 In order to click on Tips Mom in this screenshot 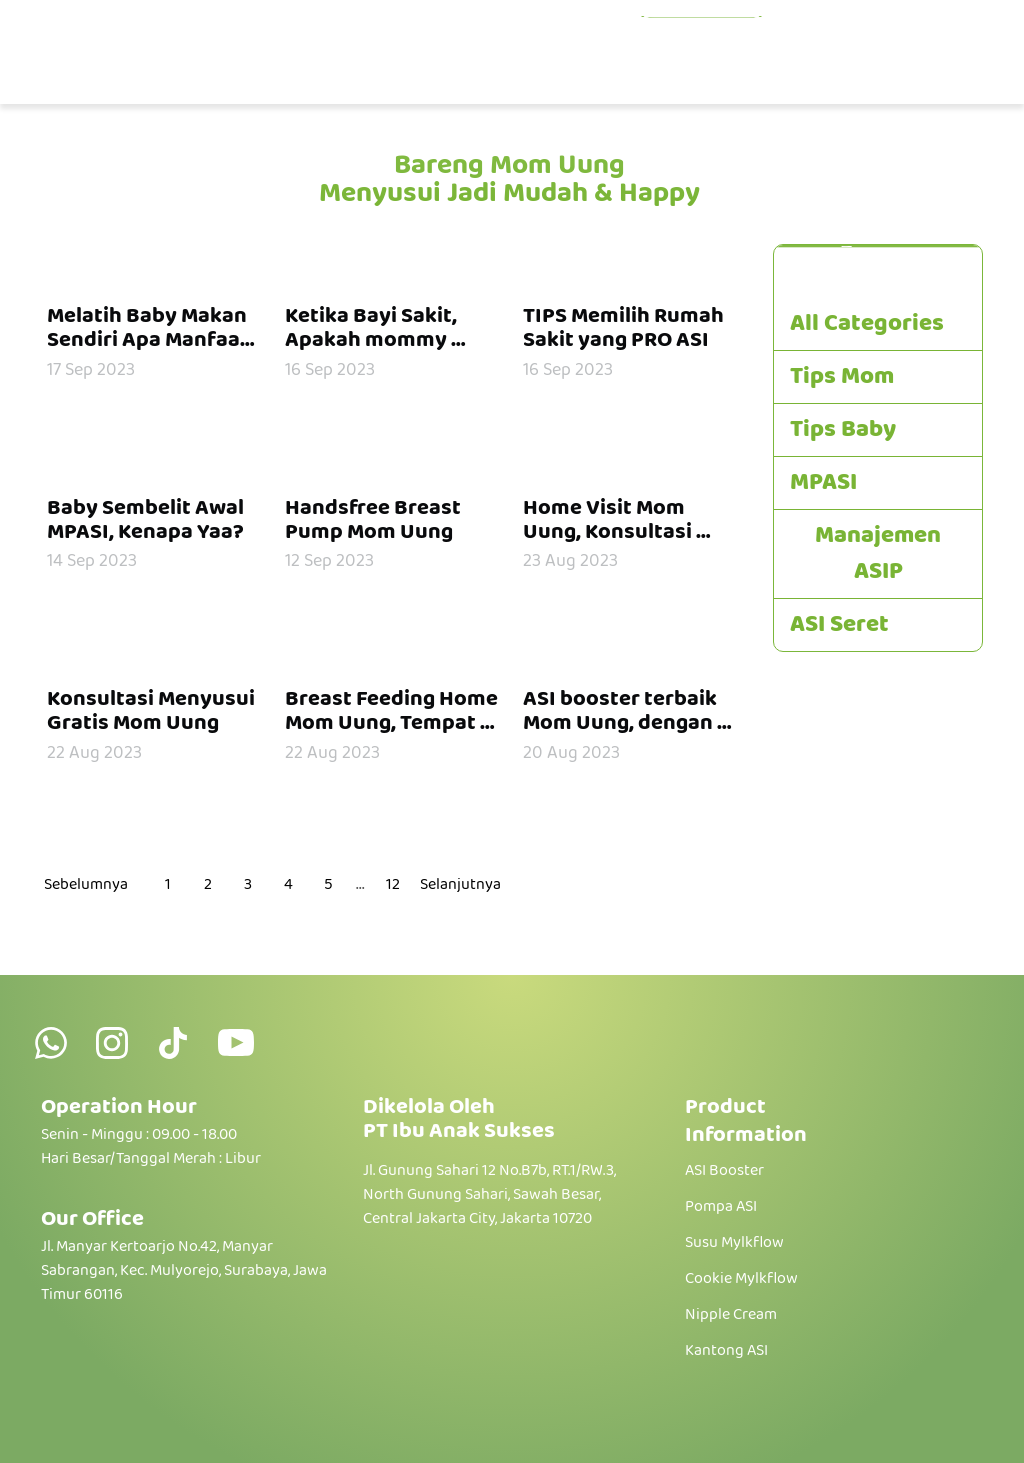, I will do `click(842, 377)`.